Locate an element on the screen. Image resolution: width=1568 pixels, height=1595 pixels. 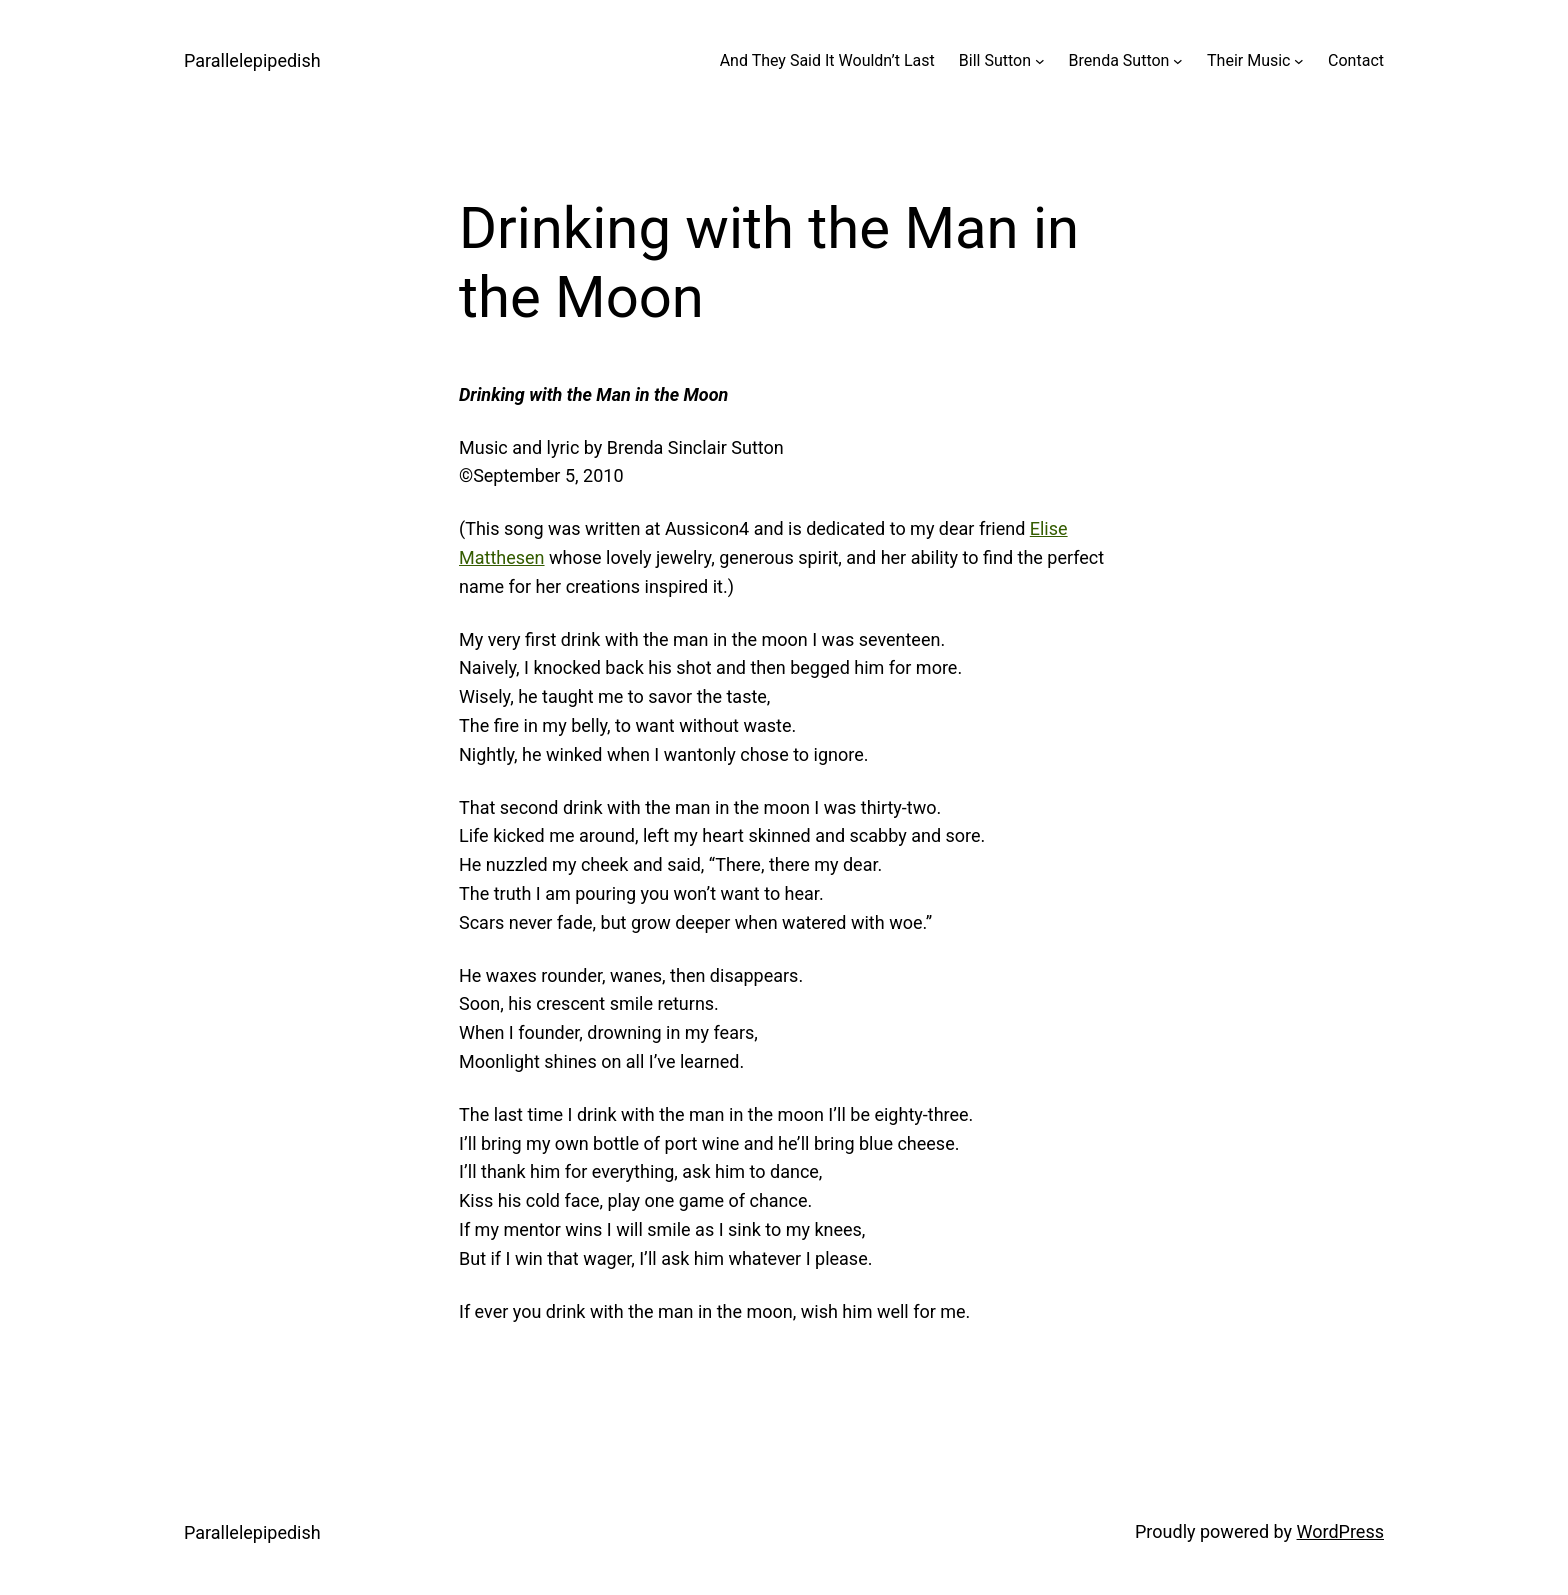
And They Said It Wouldn’t Last is located at coordinates (827, 60).